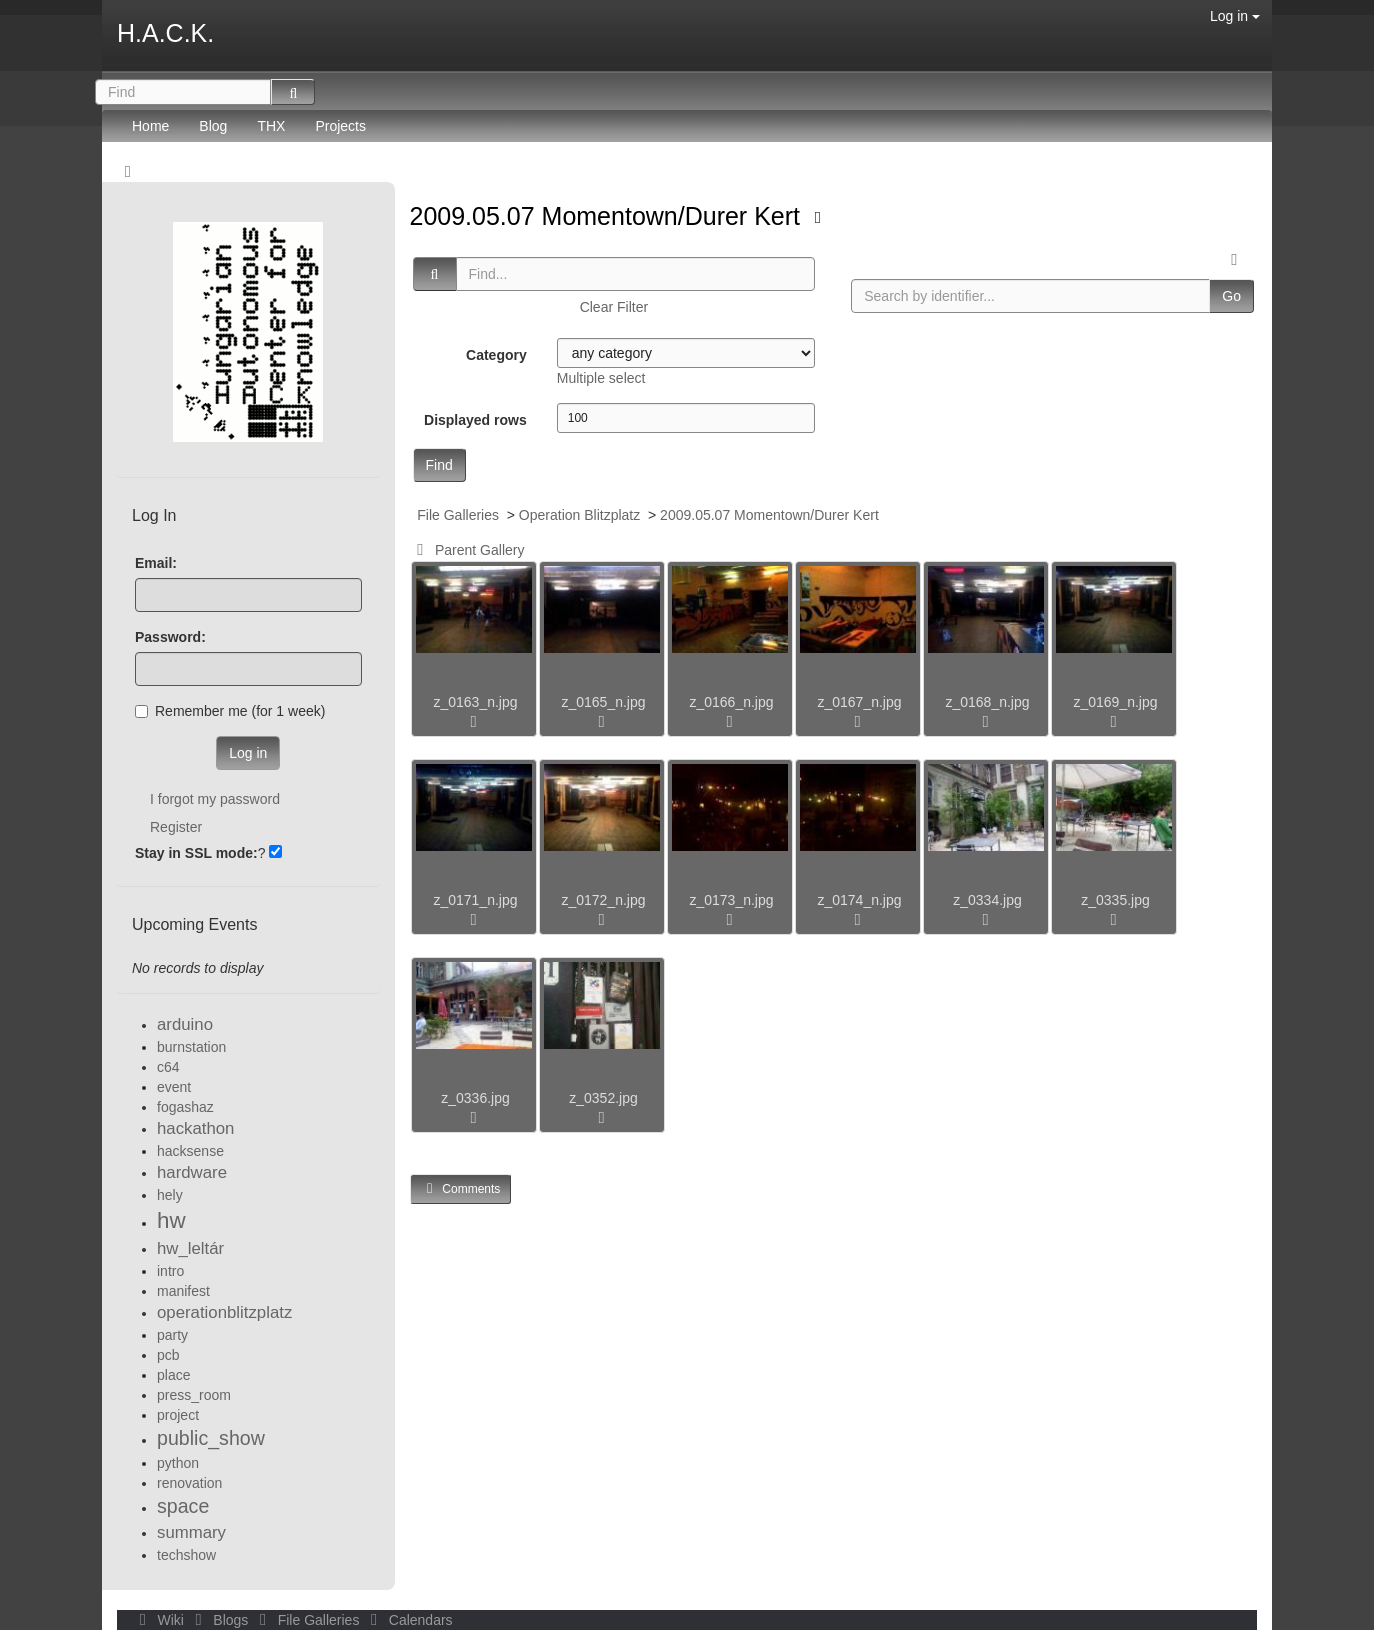  I want to click on Go, so click(1231, 296).